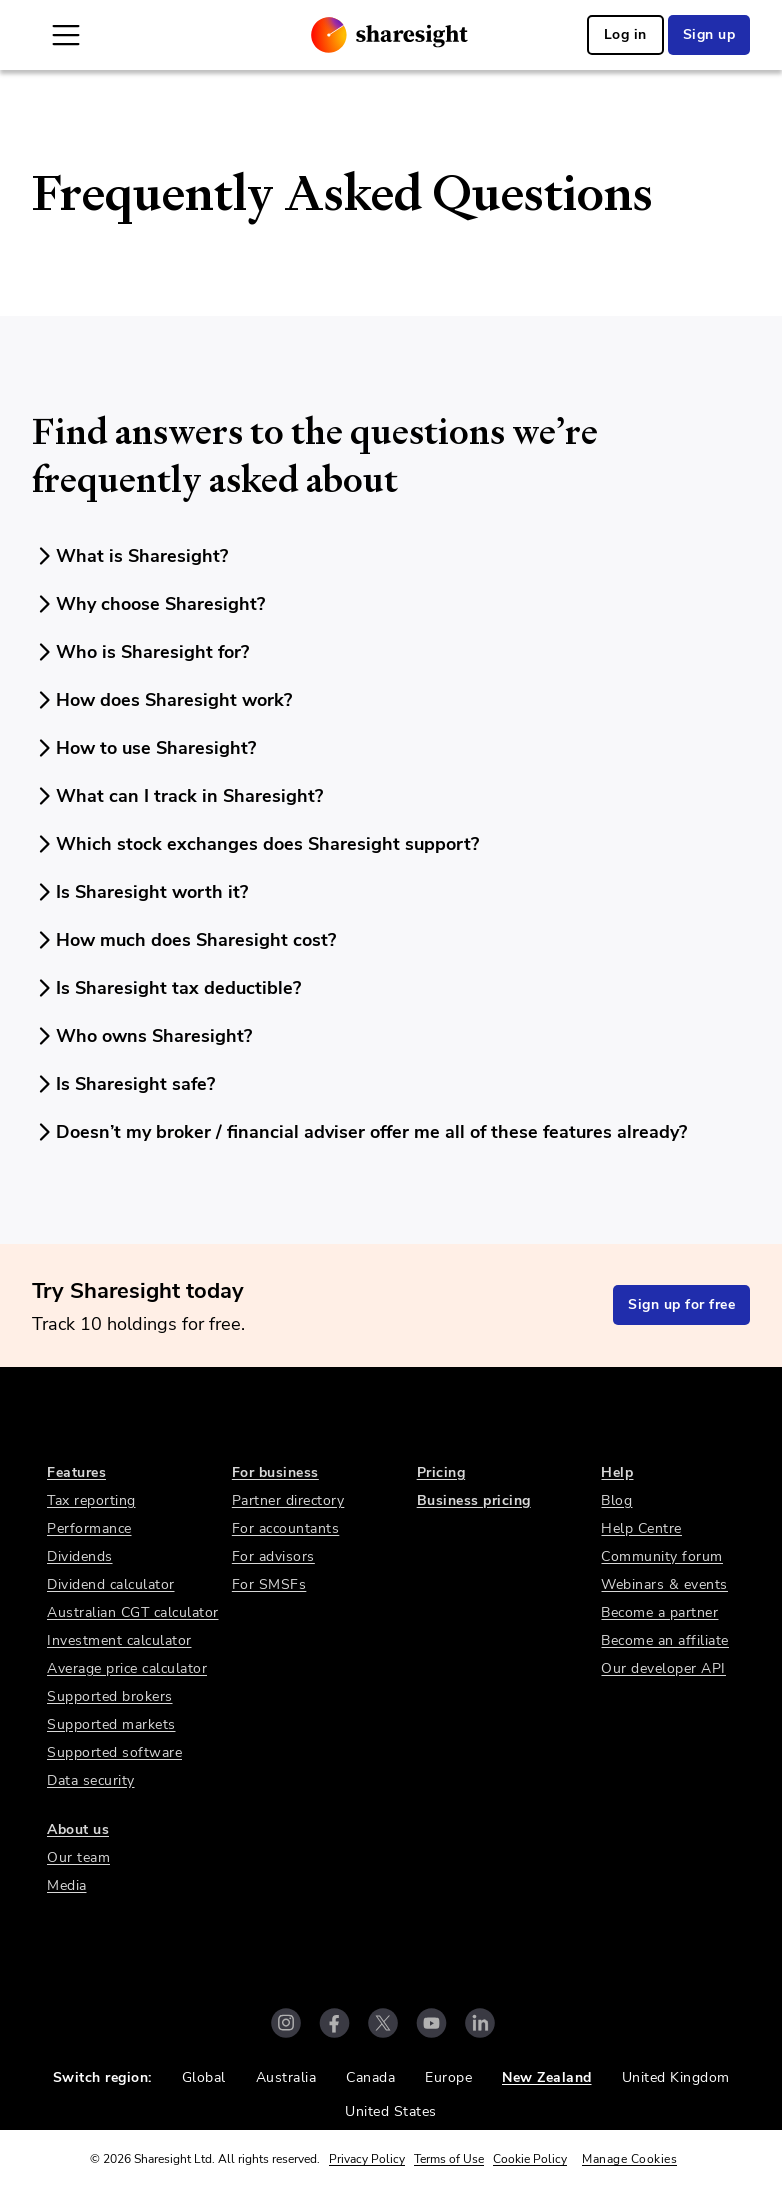 The width and height of the screenshot is (782, 2209). Describe the element at coordinates (275, 1472) in the screenshot. I see `For business [link]` at that location.